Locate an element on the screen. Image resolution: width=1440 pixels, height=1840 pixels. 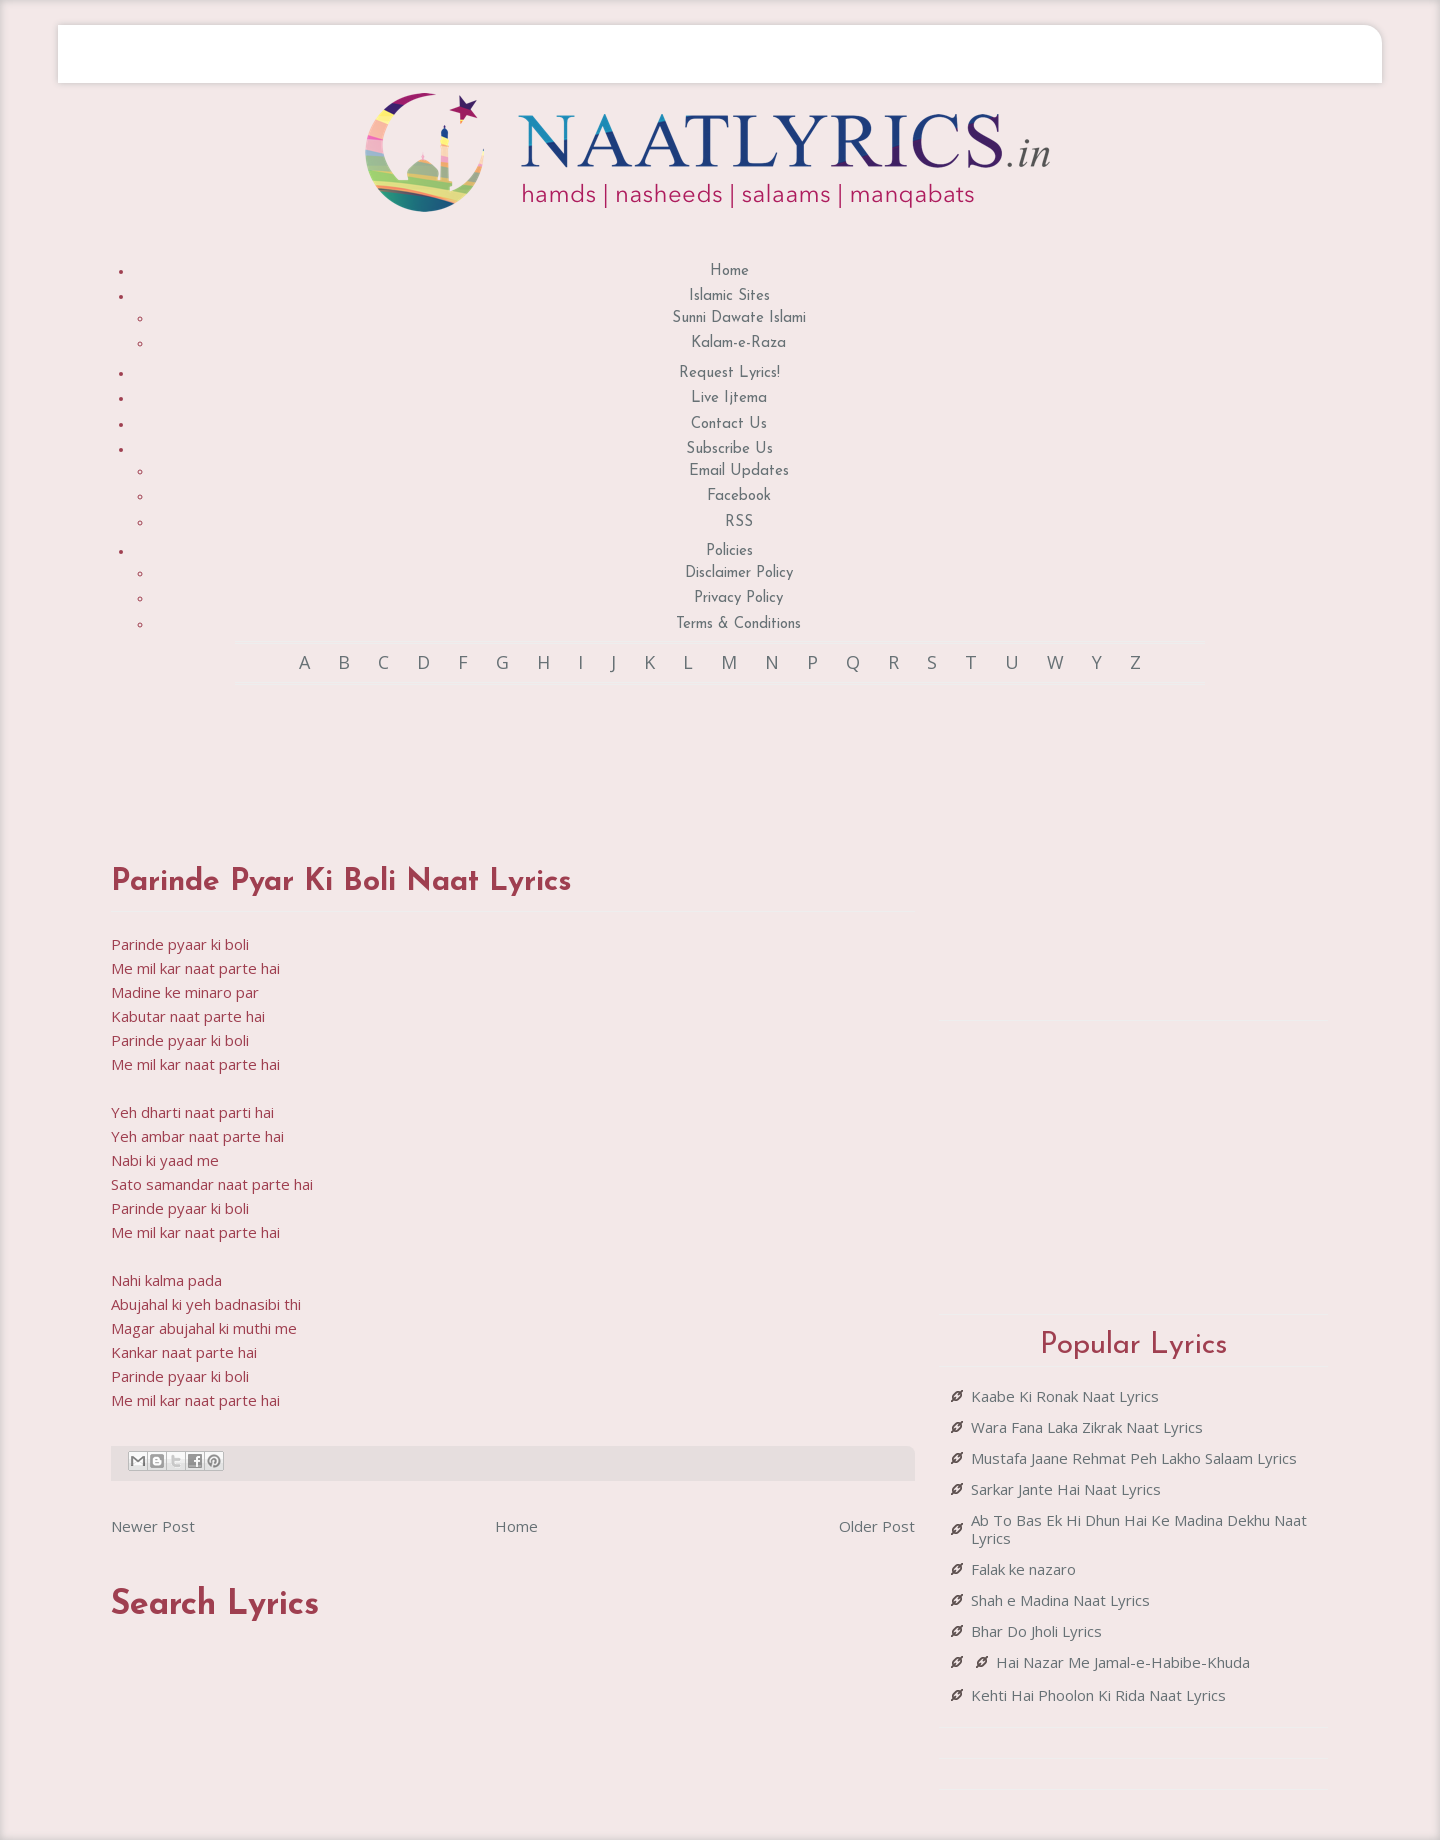
Contact Us is located at coordinates (729, 424).